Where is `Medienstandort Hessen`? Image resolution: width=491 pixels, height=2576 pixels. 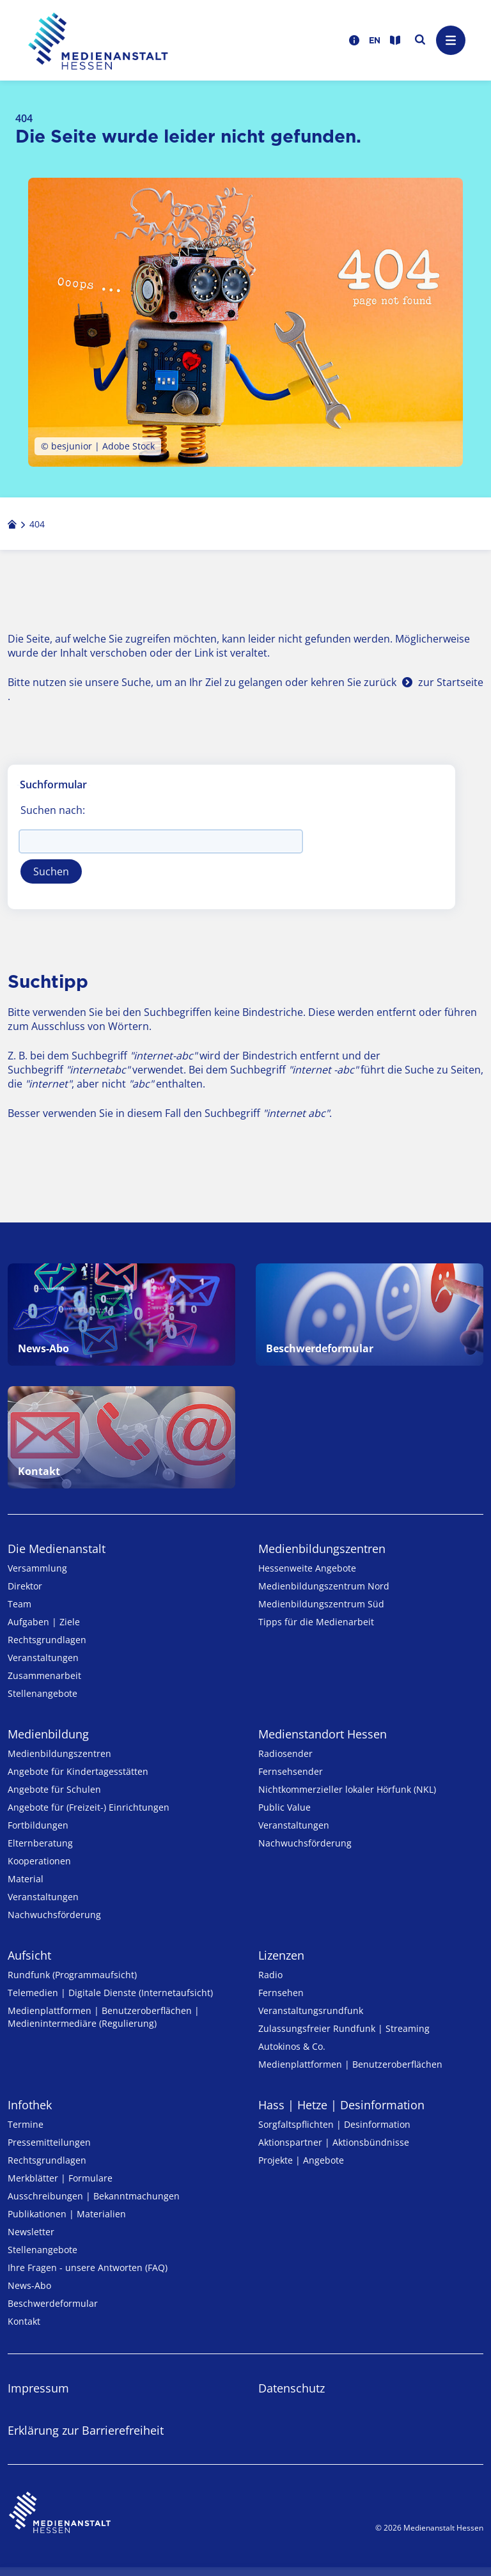
Medienstandort Hessen is located at coordinates (322, 1734).